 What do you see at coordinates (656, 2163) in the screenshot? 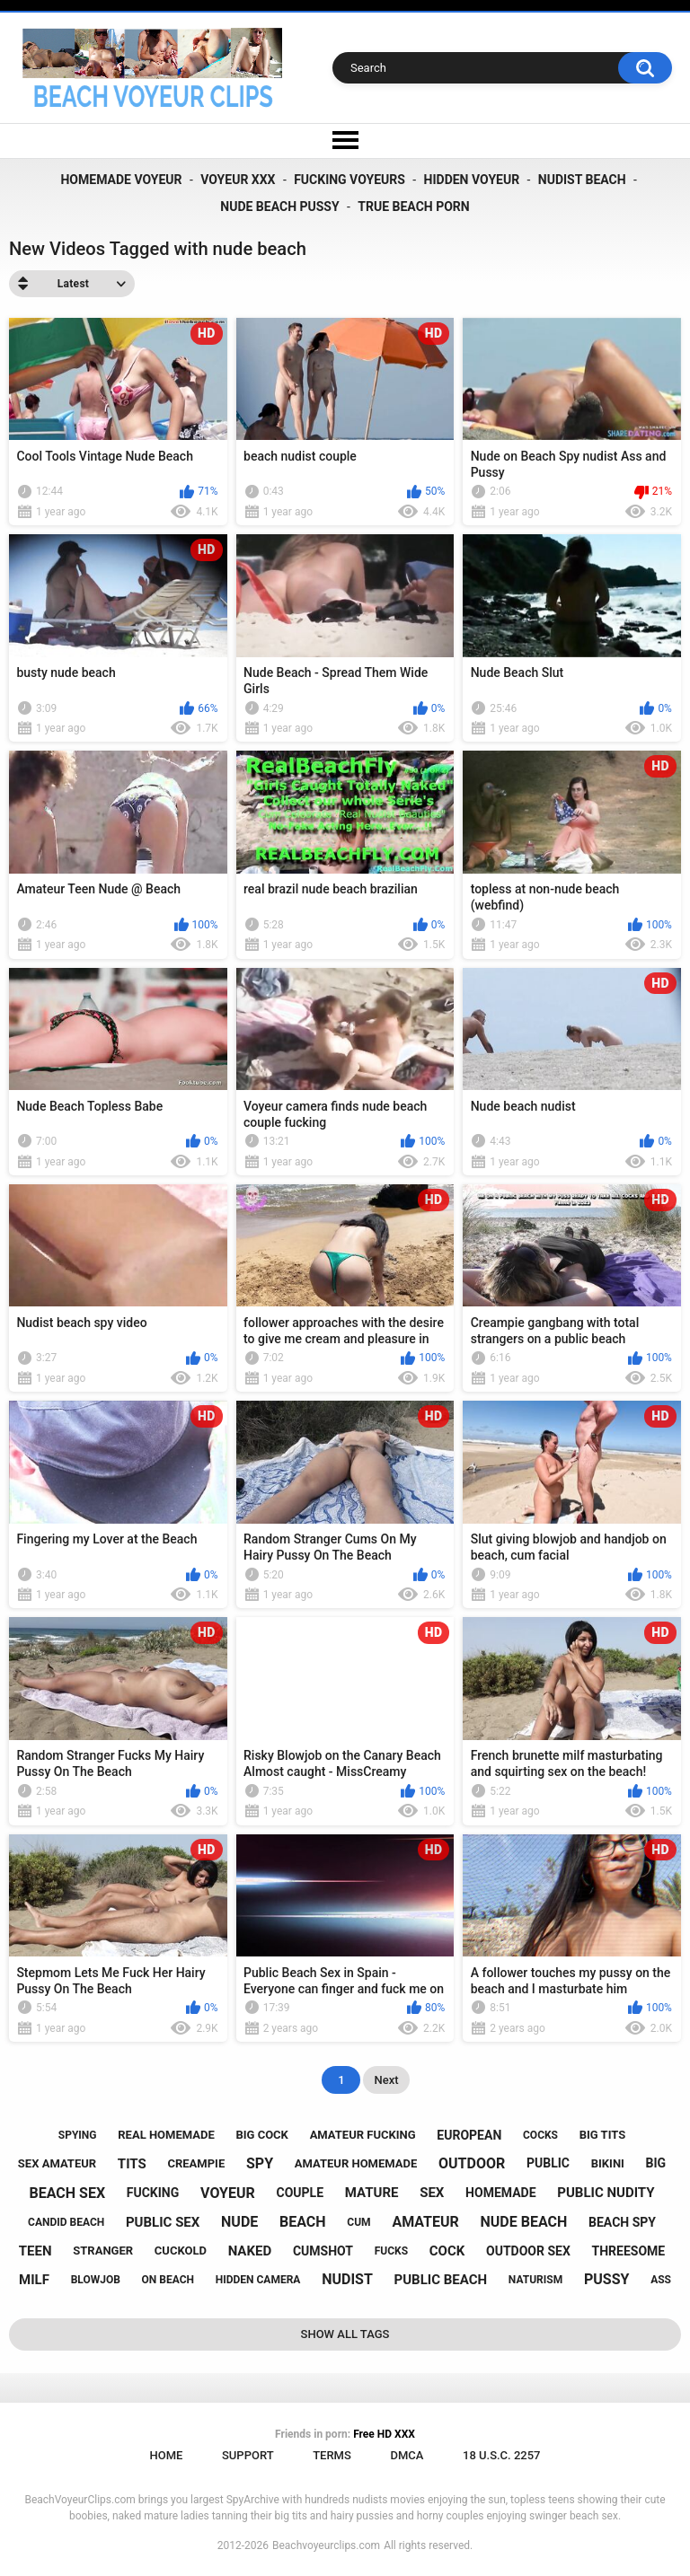
I see `big` at bounding box center [656, 2163].